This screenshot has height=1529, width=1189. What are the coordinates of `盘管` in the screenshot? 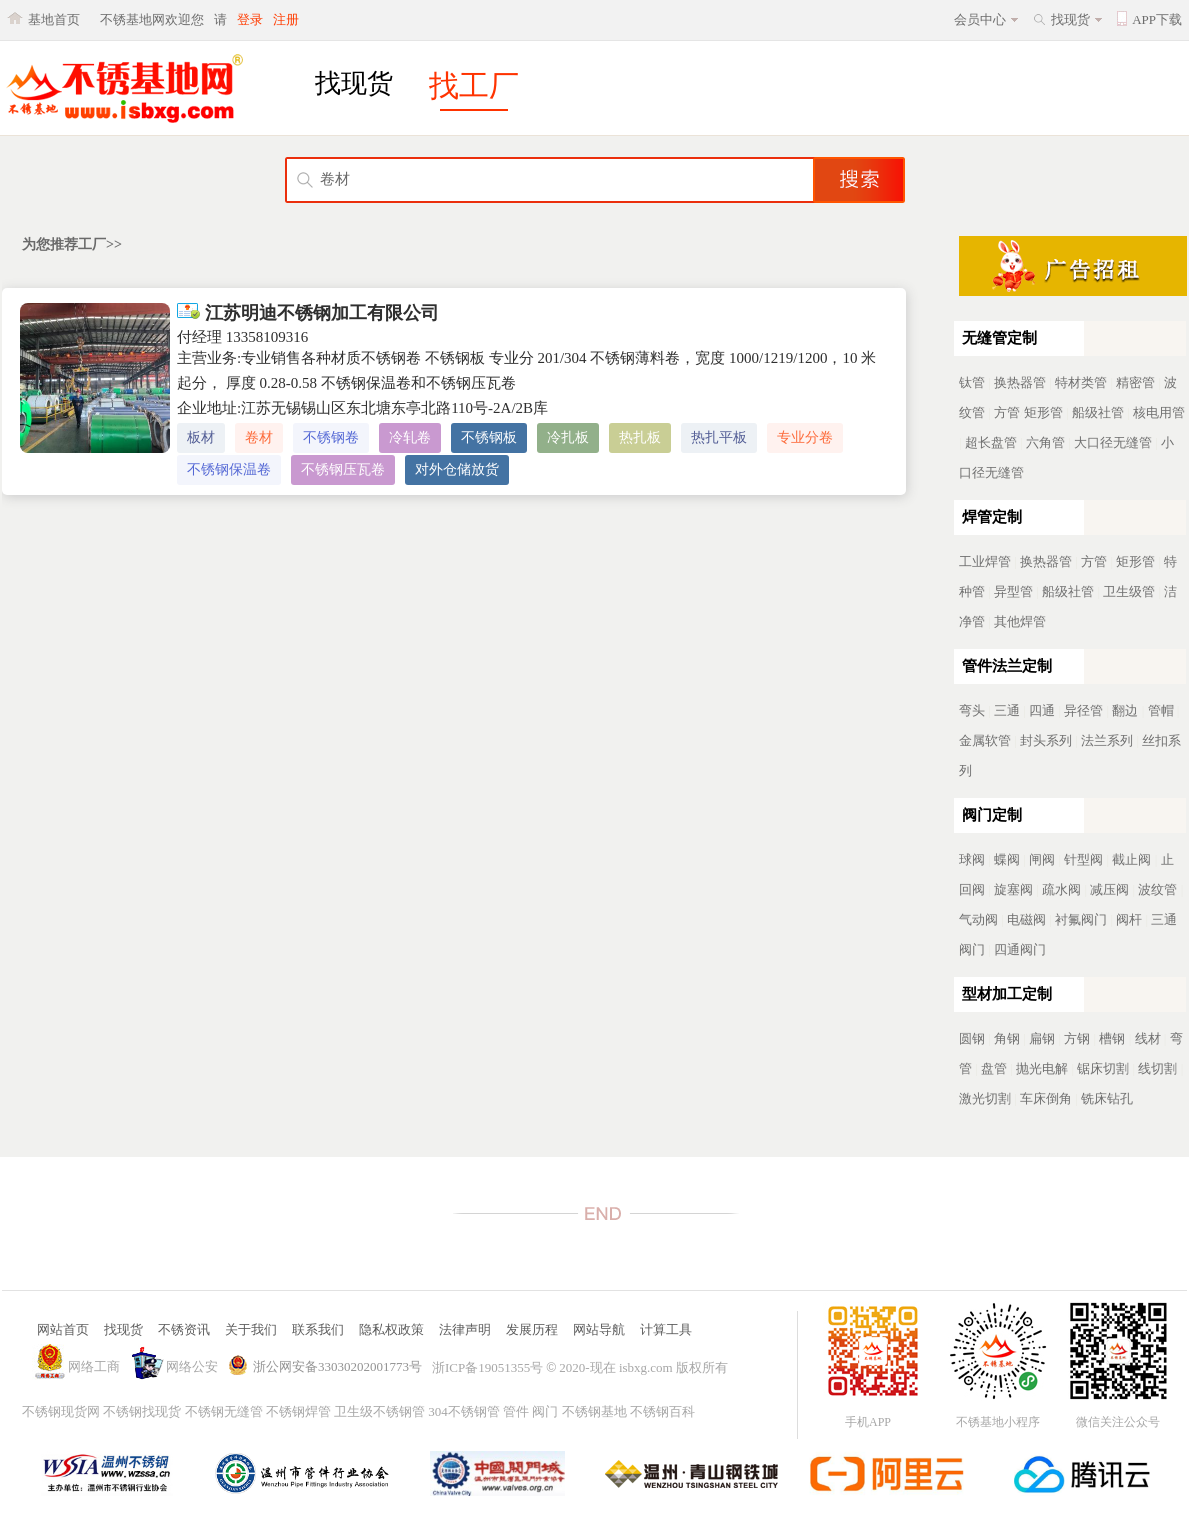 It's located at (994, 1068).